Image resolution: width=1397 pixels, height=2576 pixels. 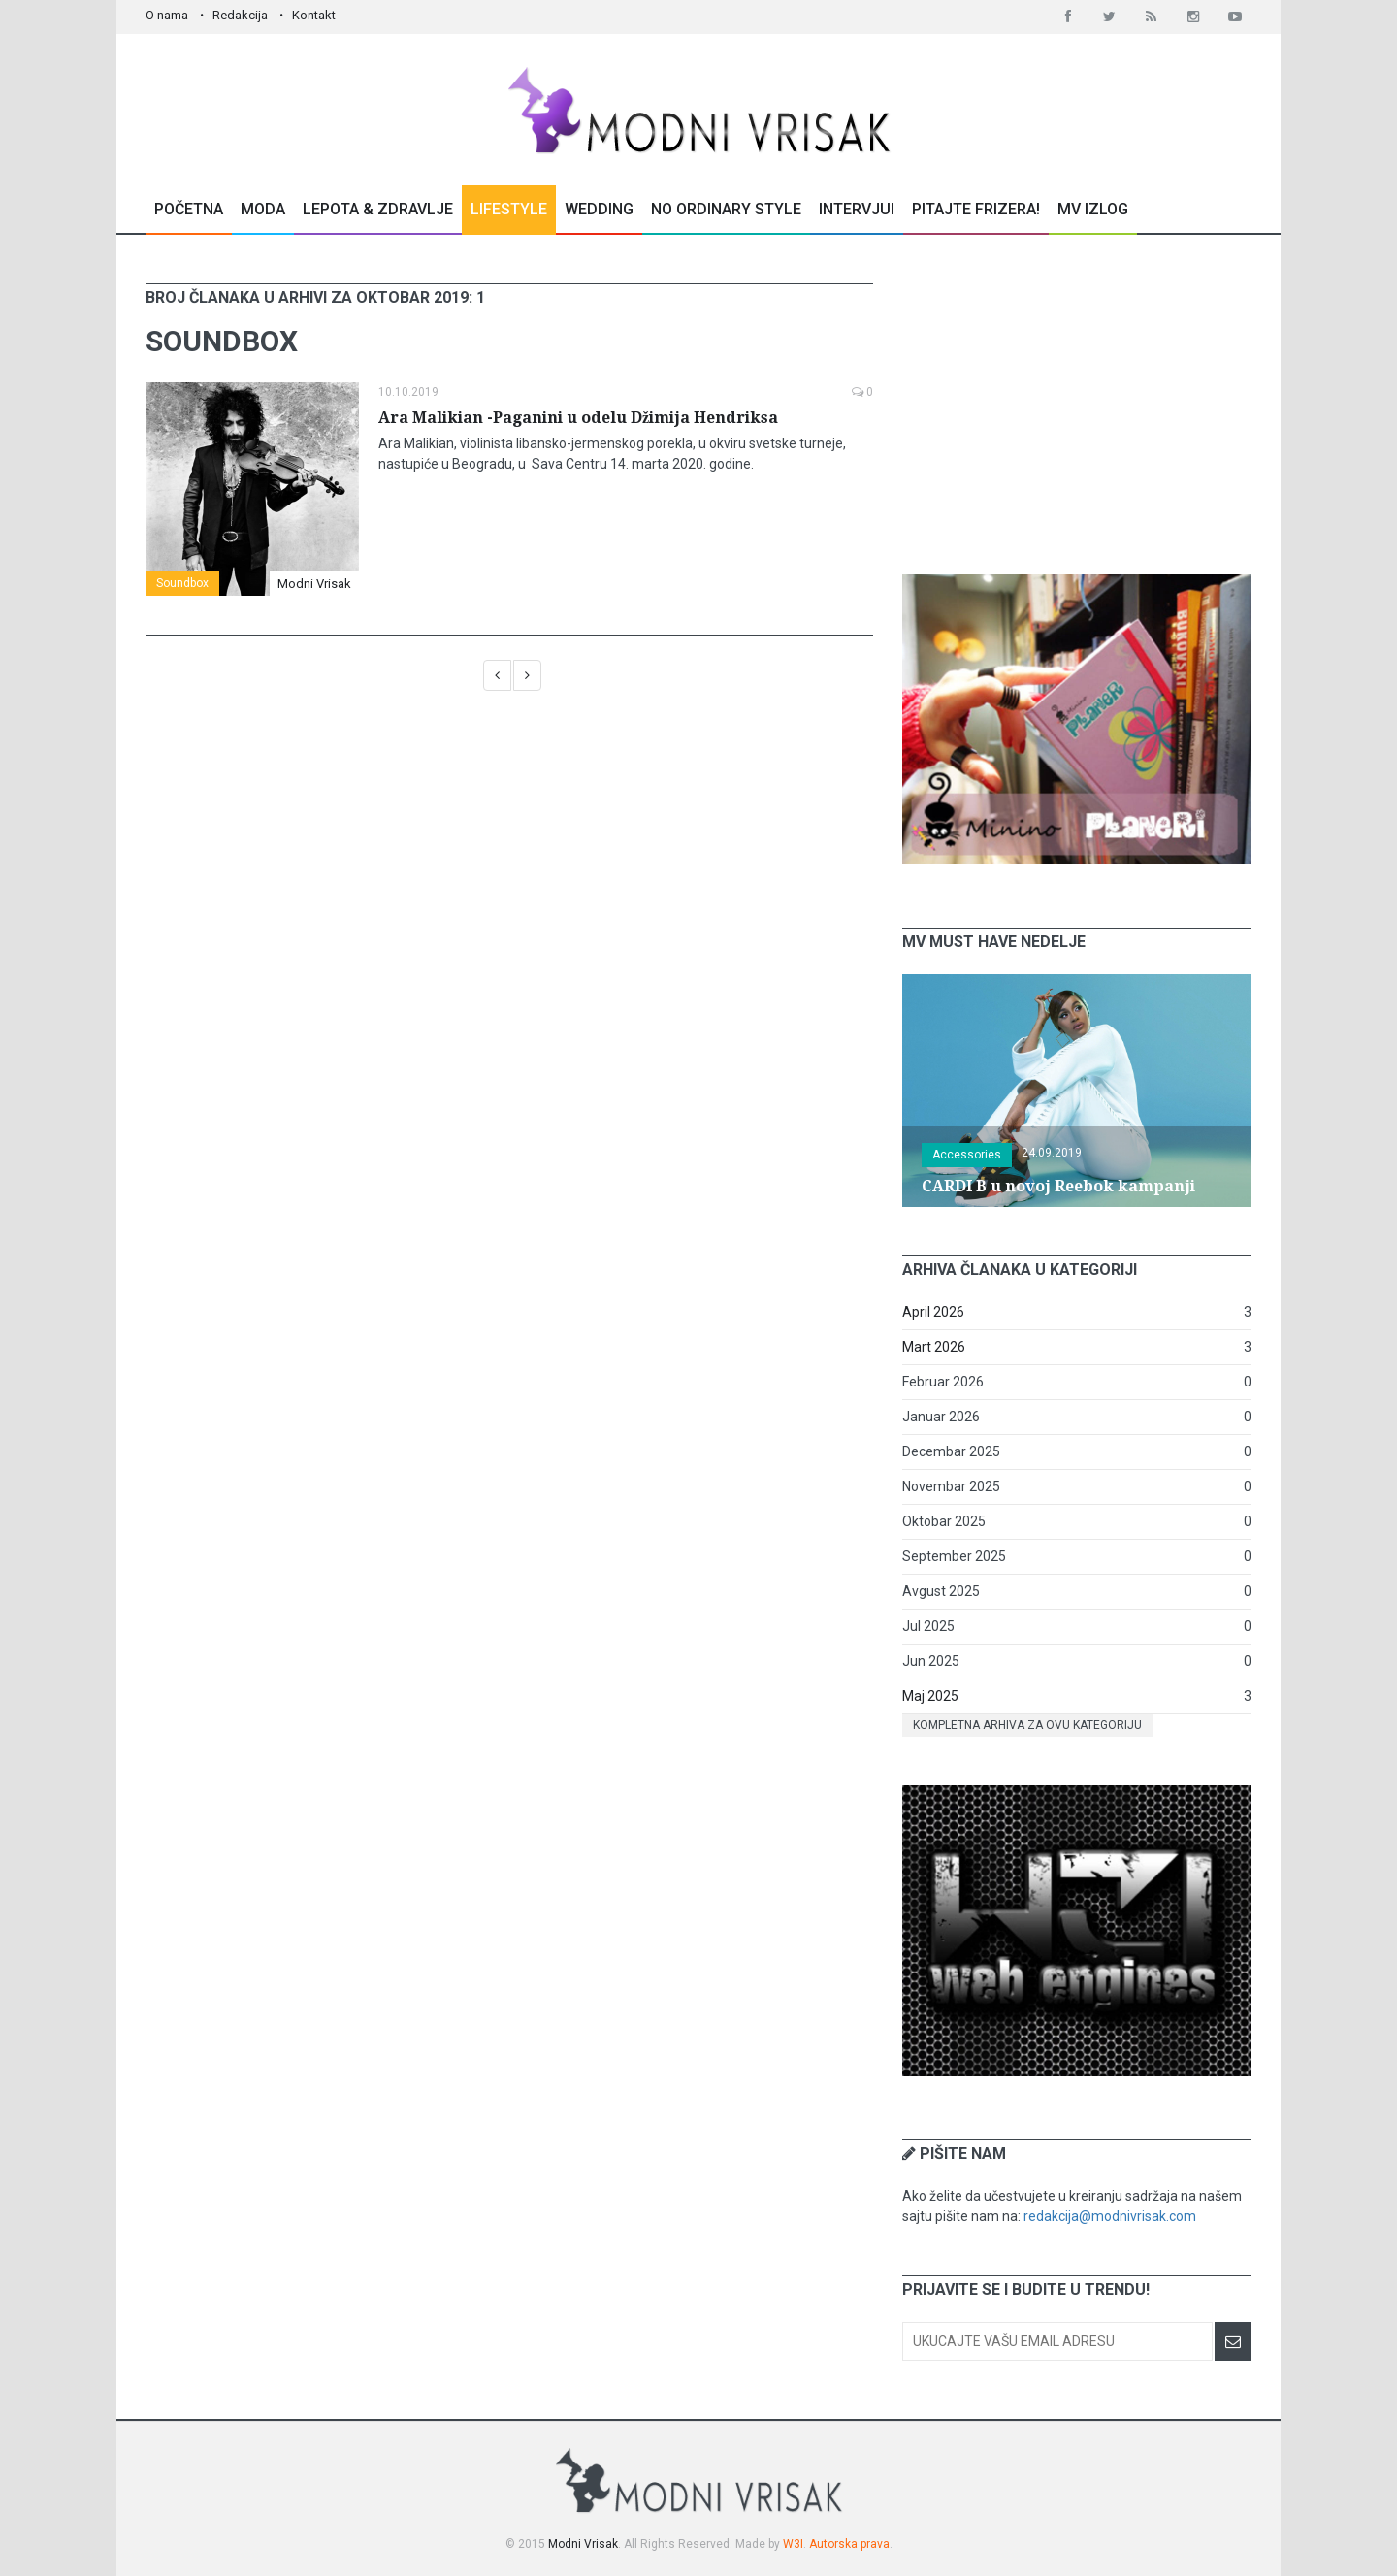 What do you see at coordinates (1076, 404) in the screenshot?
I see `[Advertisement]` at bounding box center [1076, 404].